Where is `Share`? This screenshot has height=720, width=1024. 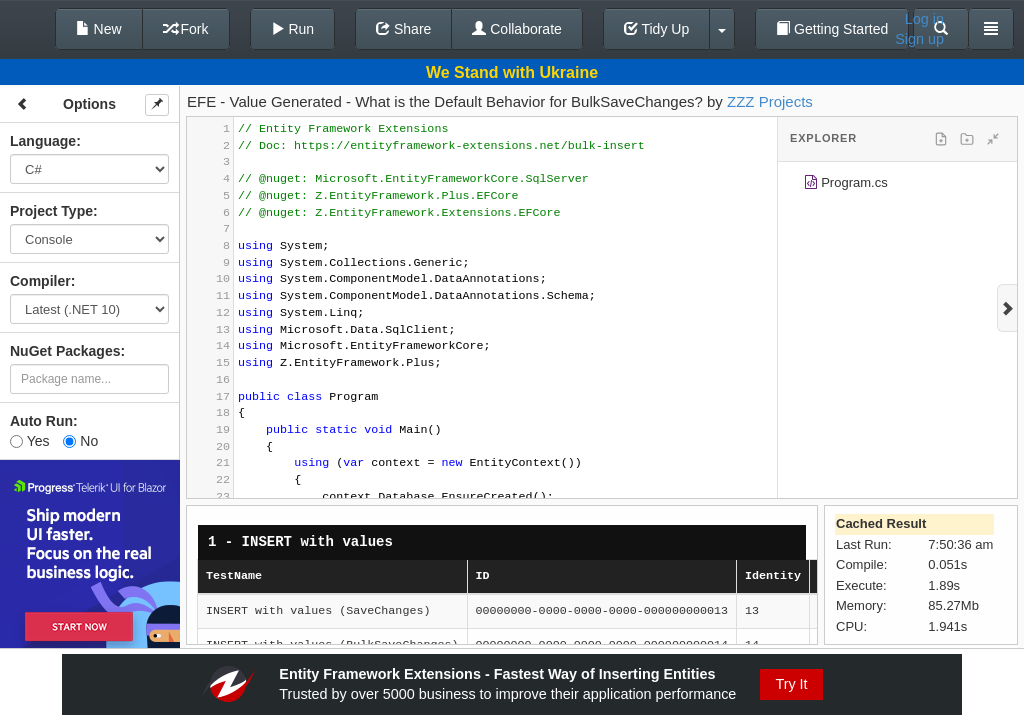 Share is located at coordinates (403, 29).